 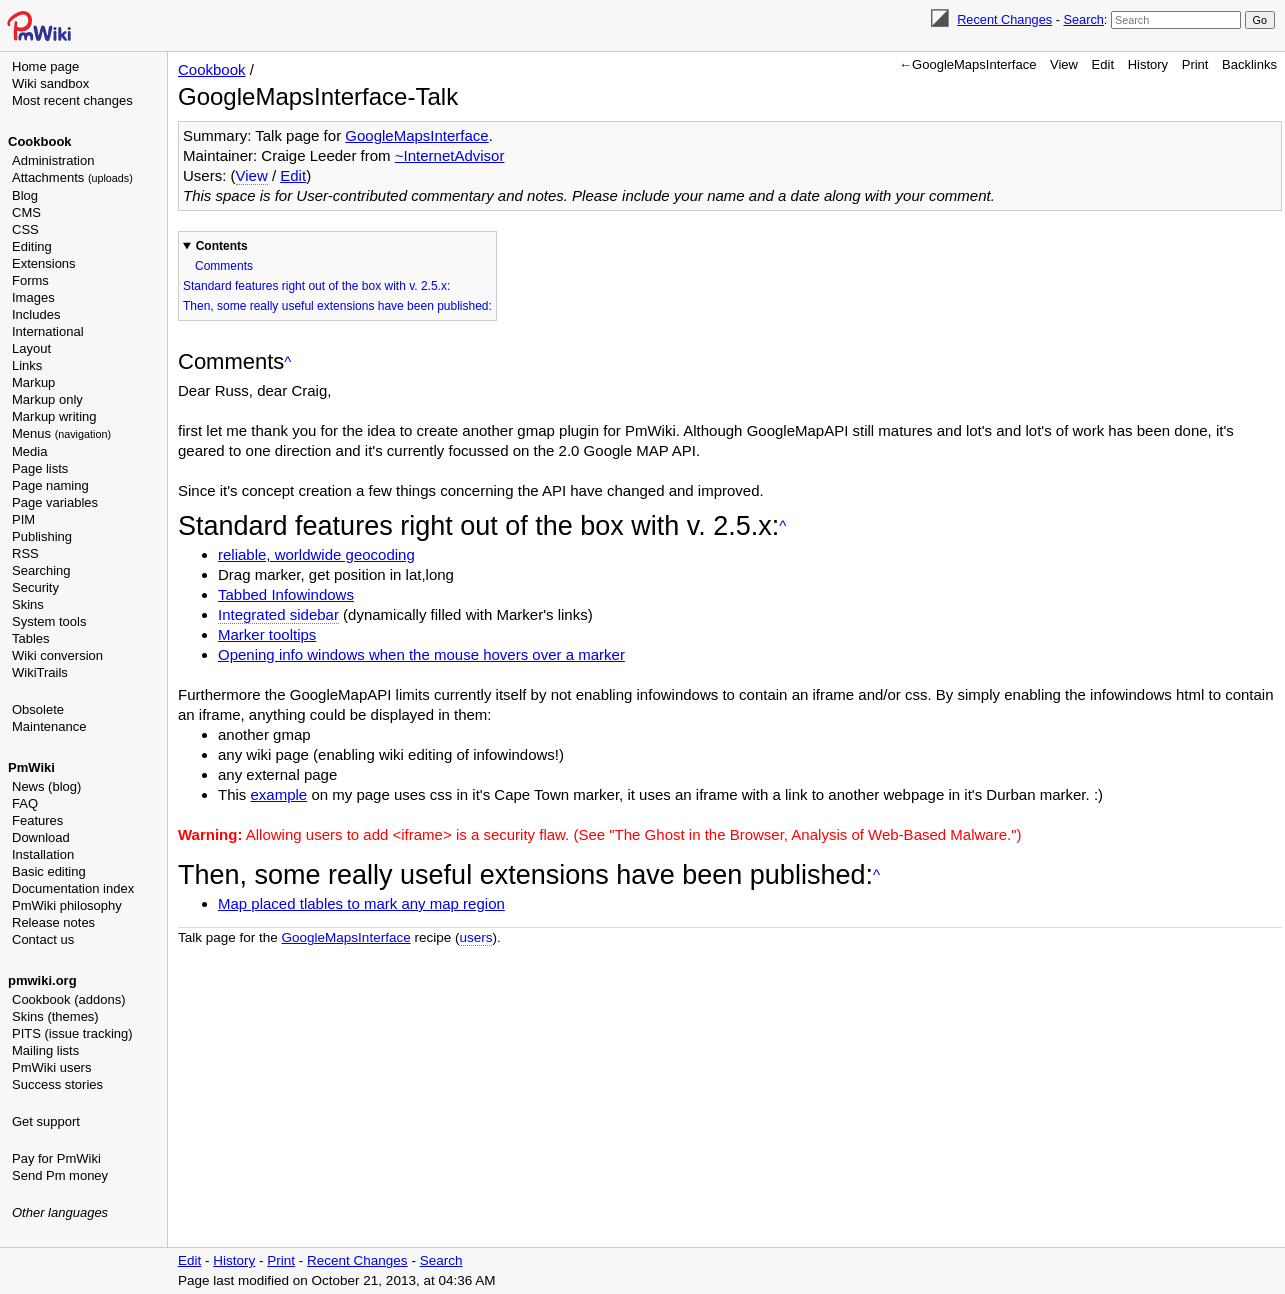 I want to click on Send Pm money, so click(x=60, y=1175).